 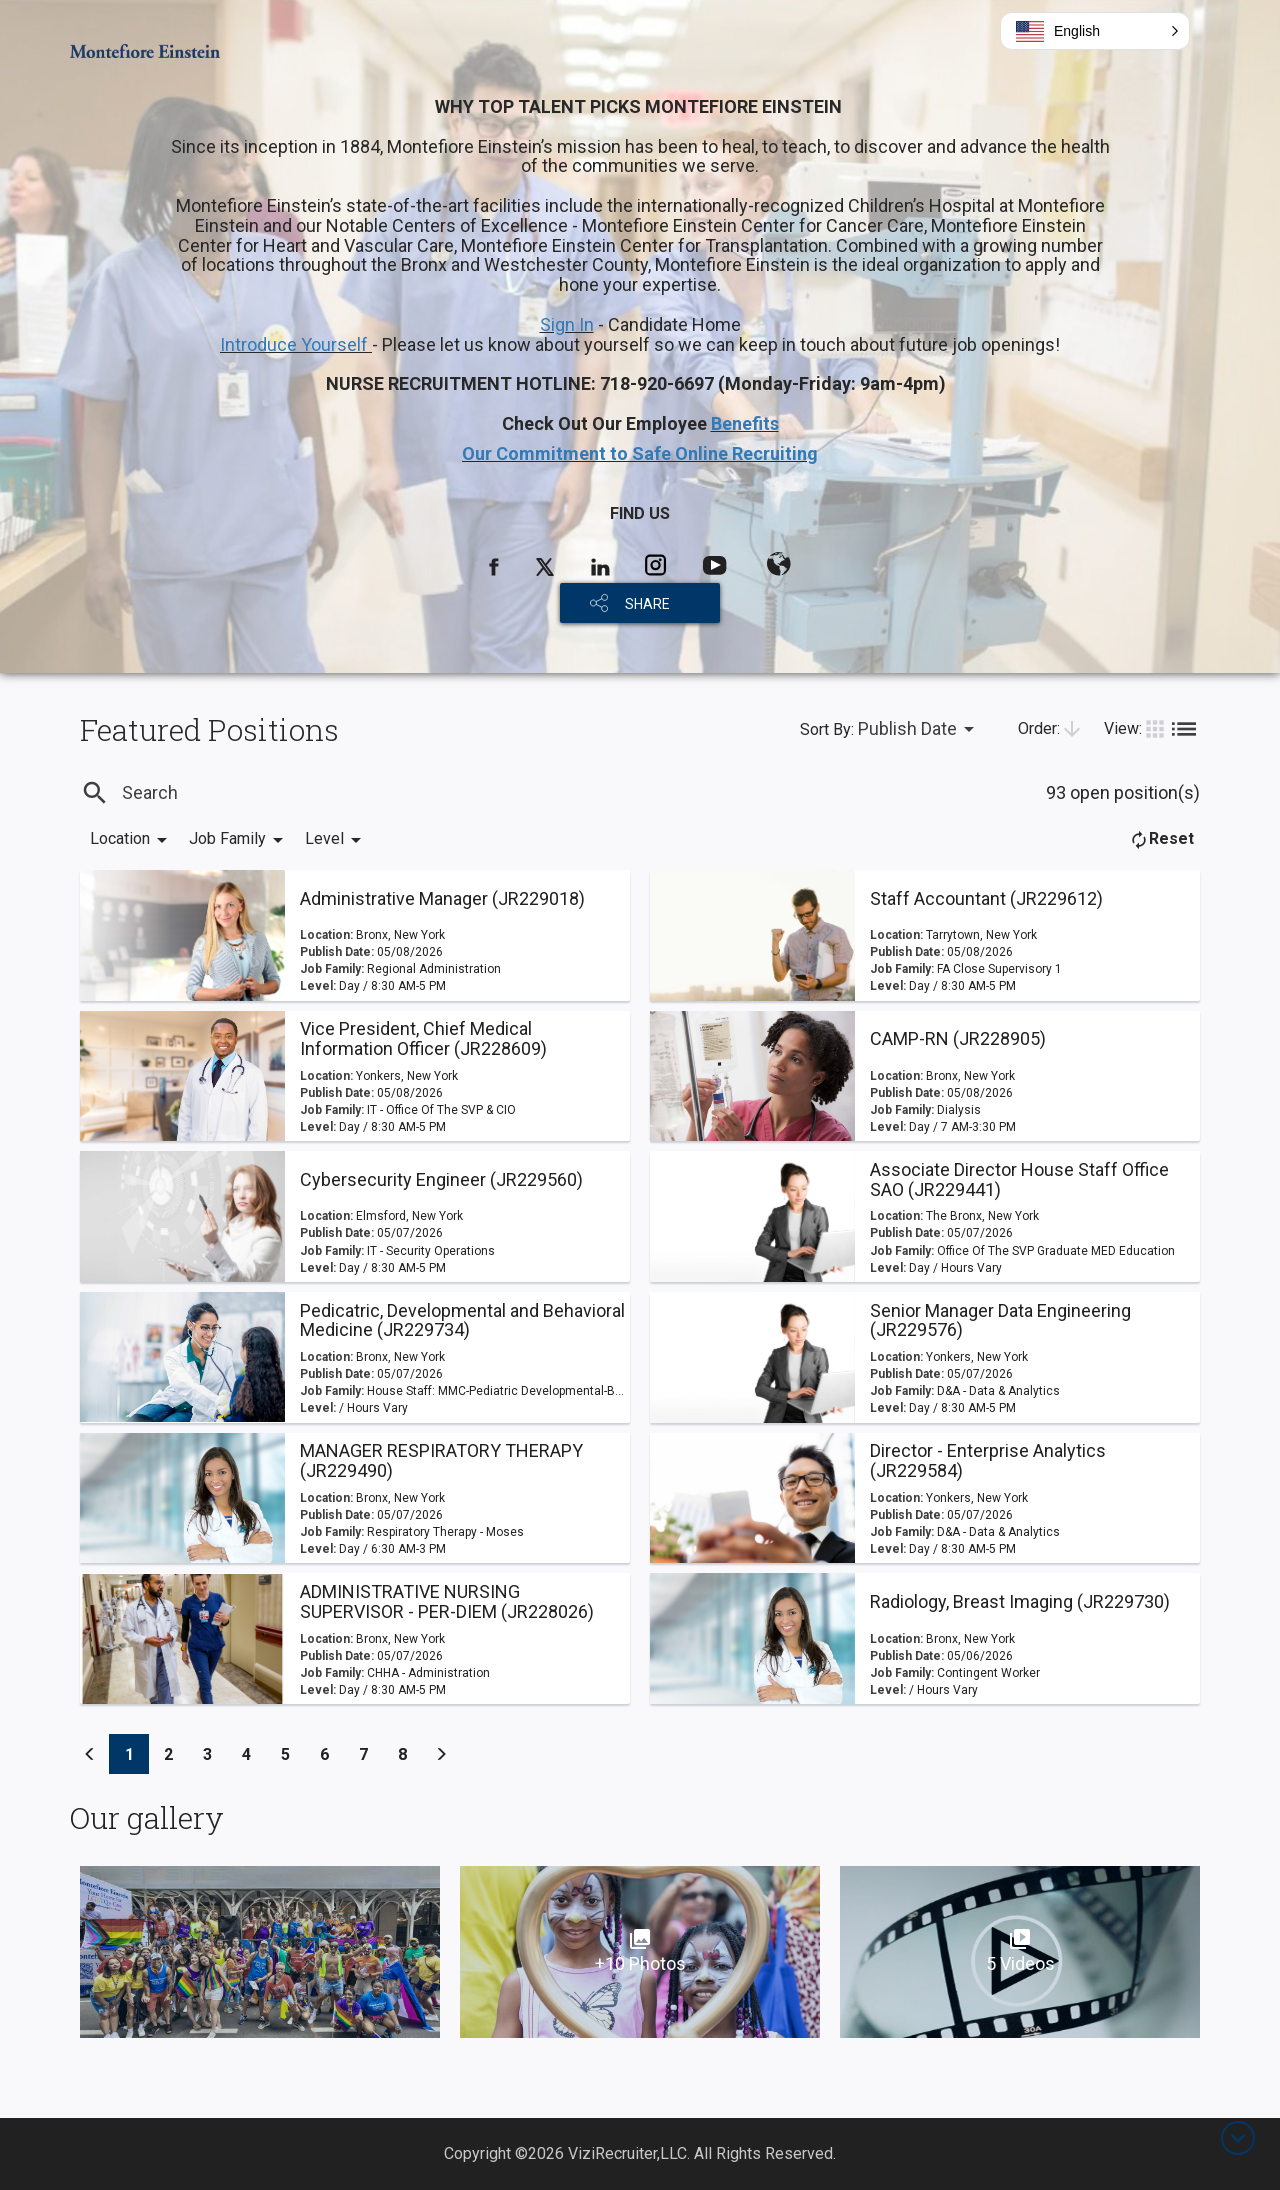 I want to click on [Previous], so click(x=90, y=1754).